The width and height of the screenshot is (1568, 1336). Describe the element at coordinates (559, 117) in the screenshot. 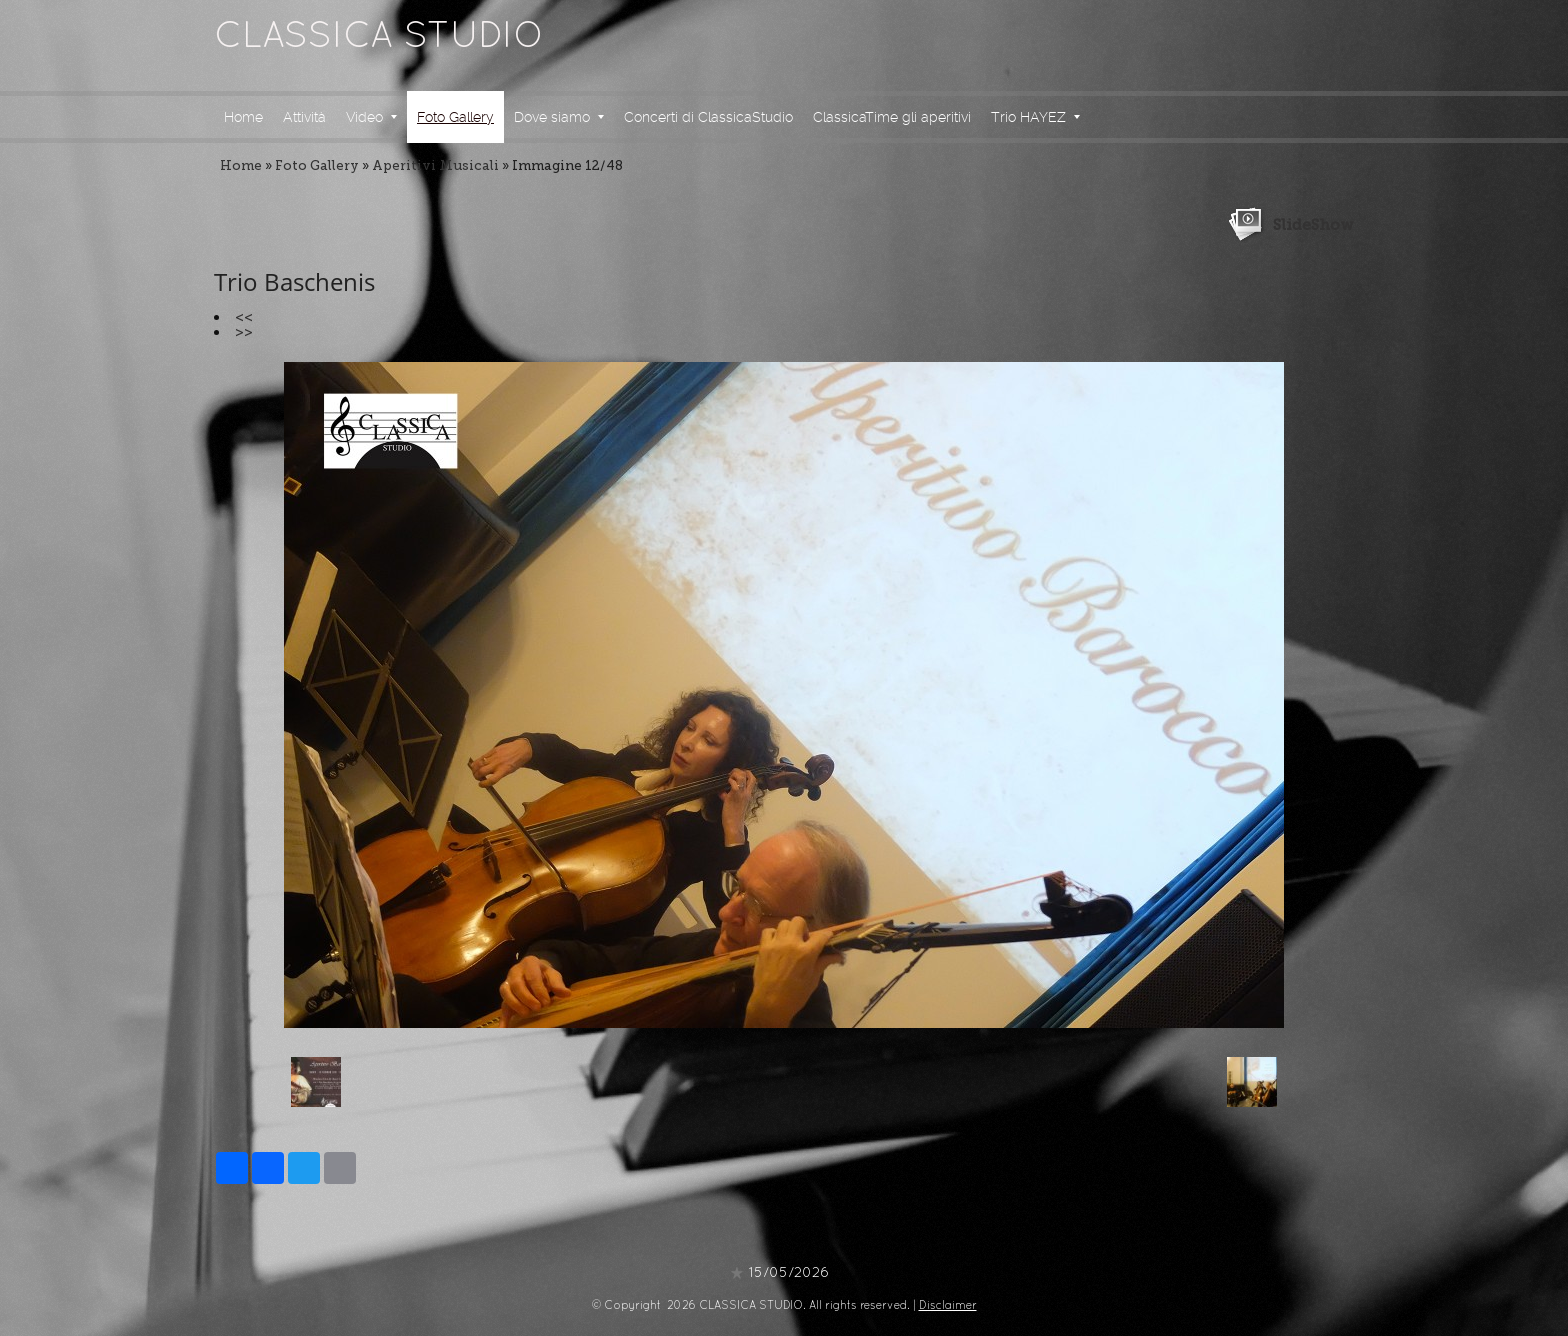

I see `Dove siamo` at that location.